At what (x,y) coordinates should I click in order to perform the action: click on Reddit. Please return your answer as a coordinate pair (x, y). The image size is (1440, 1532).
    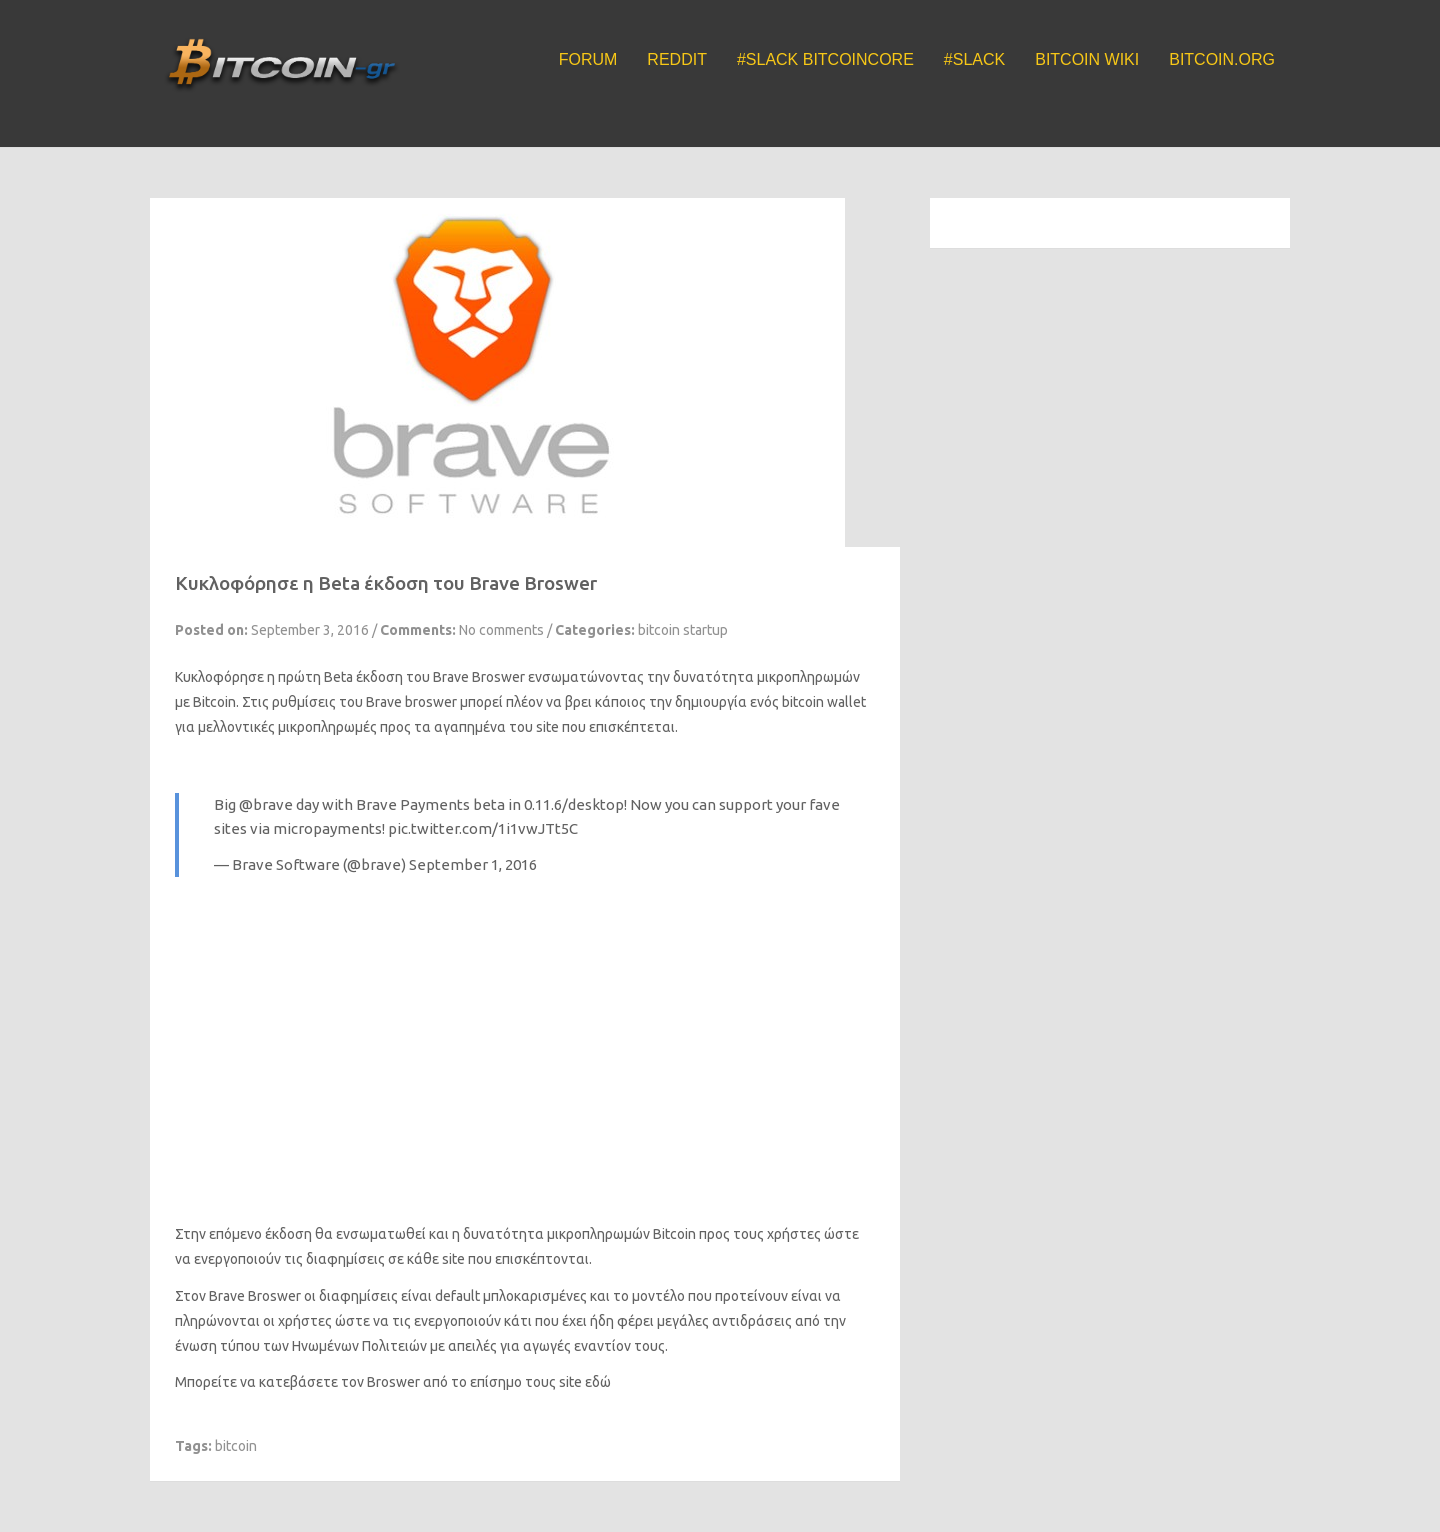
    Looking at the image, I should click on (677, 59).